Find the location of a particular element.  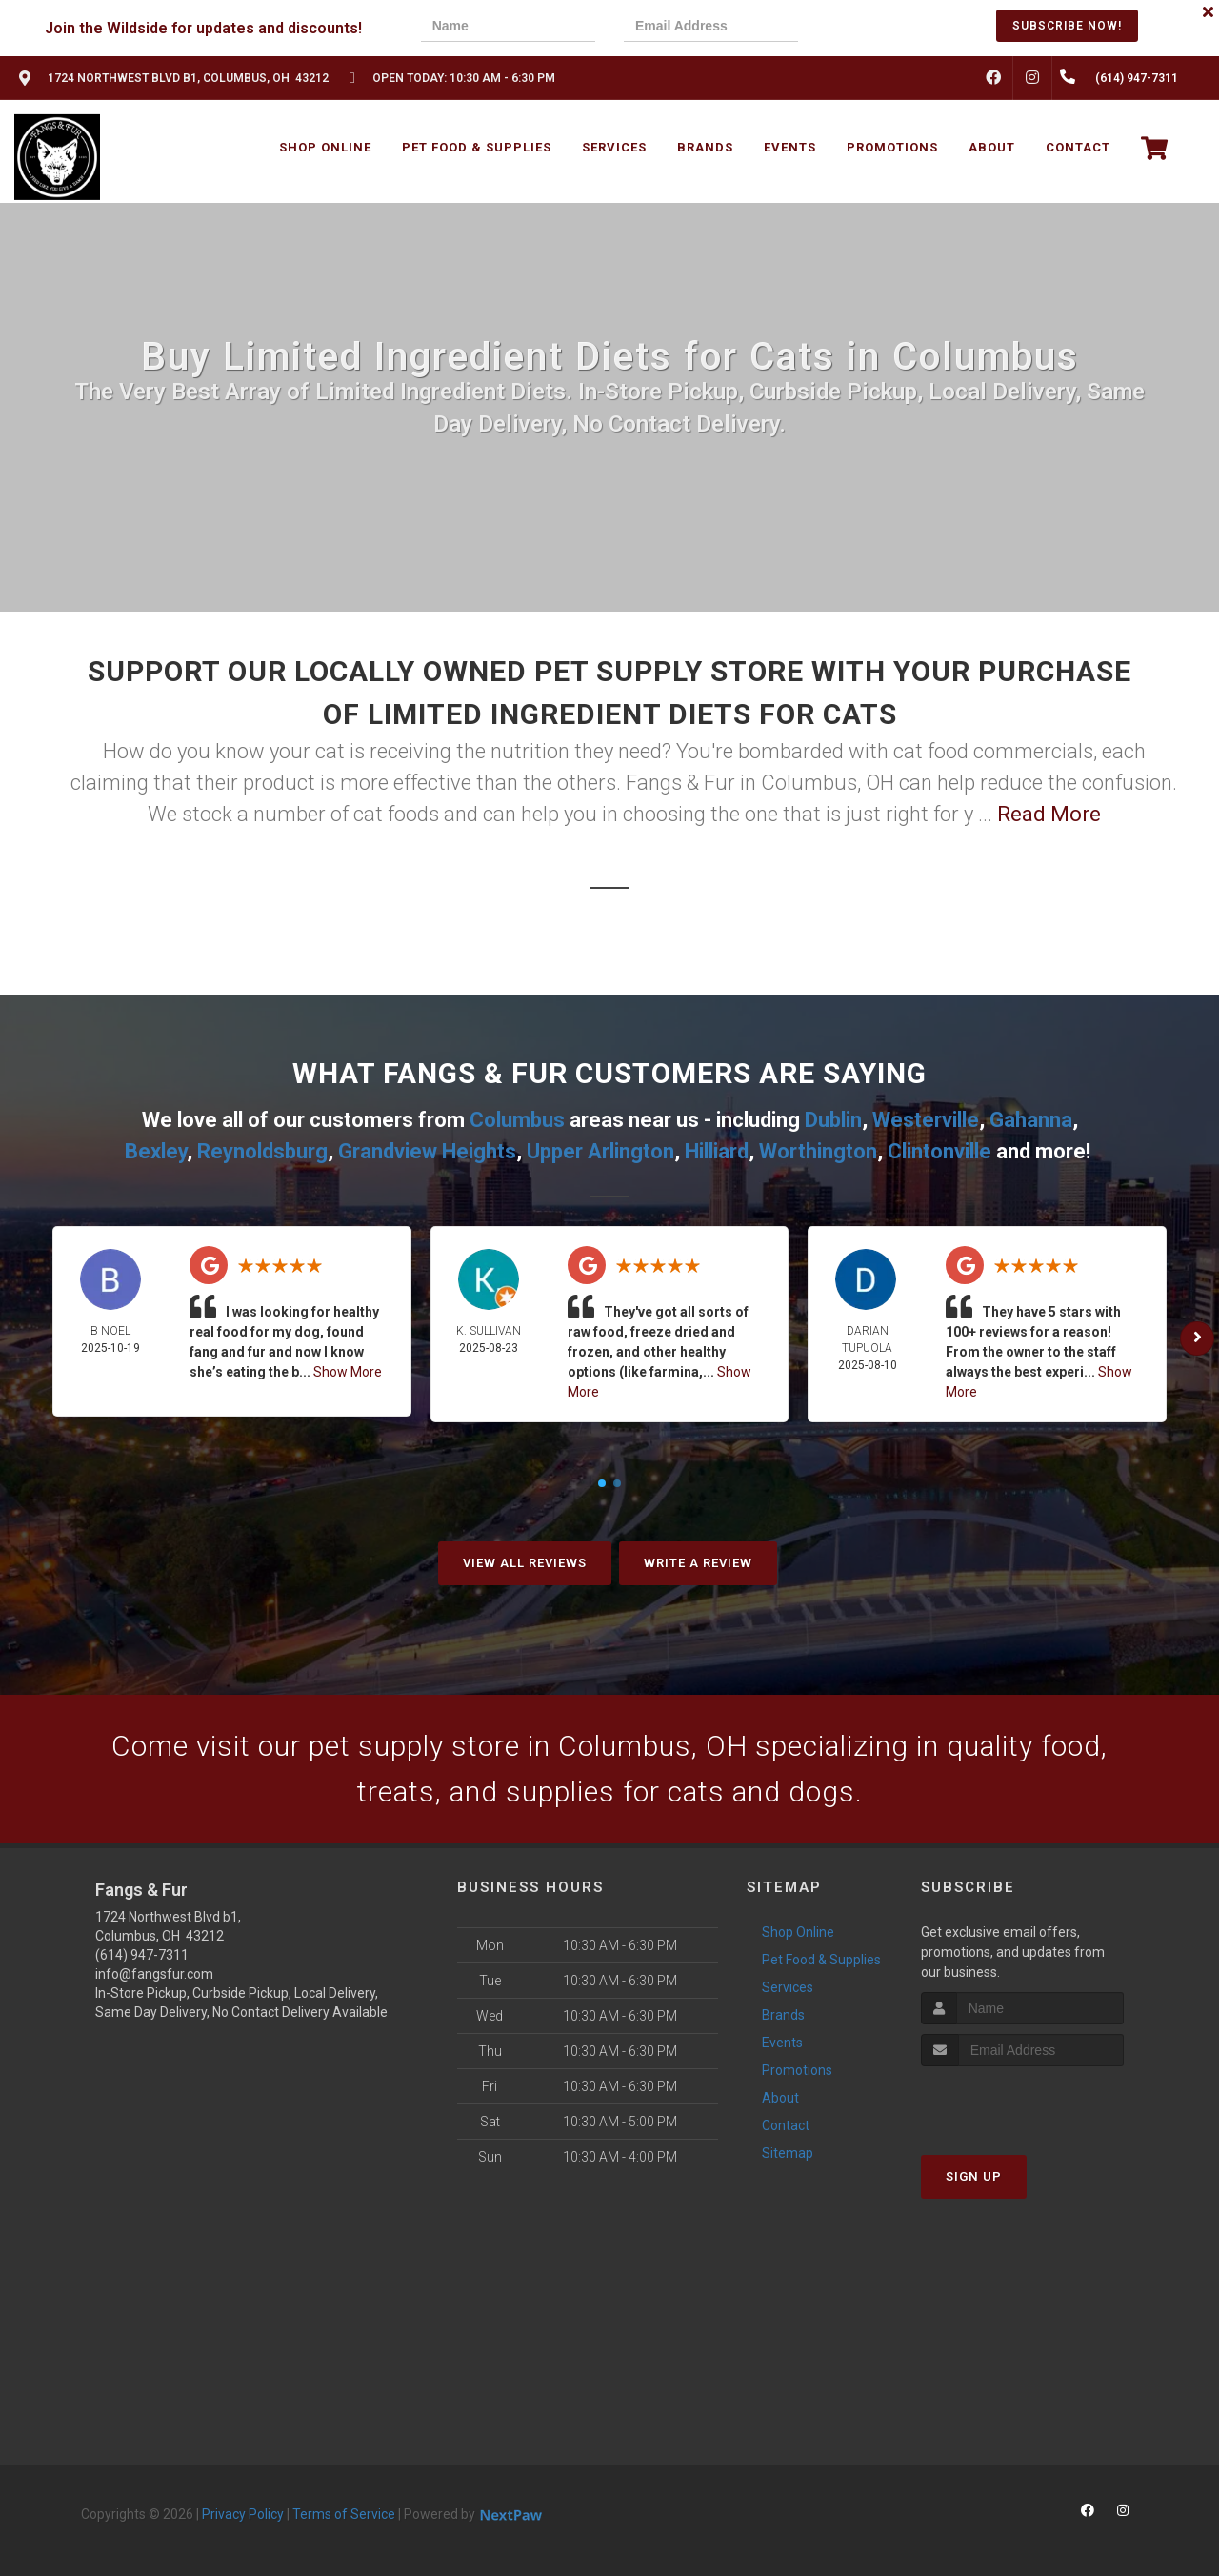

Clintonville is located at coordinates (939, 1151).